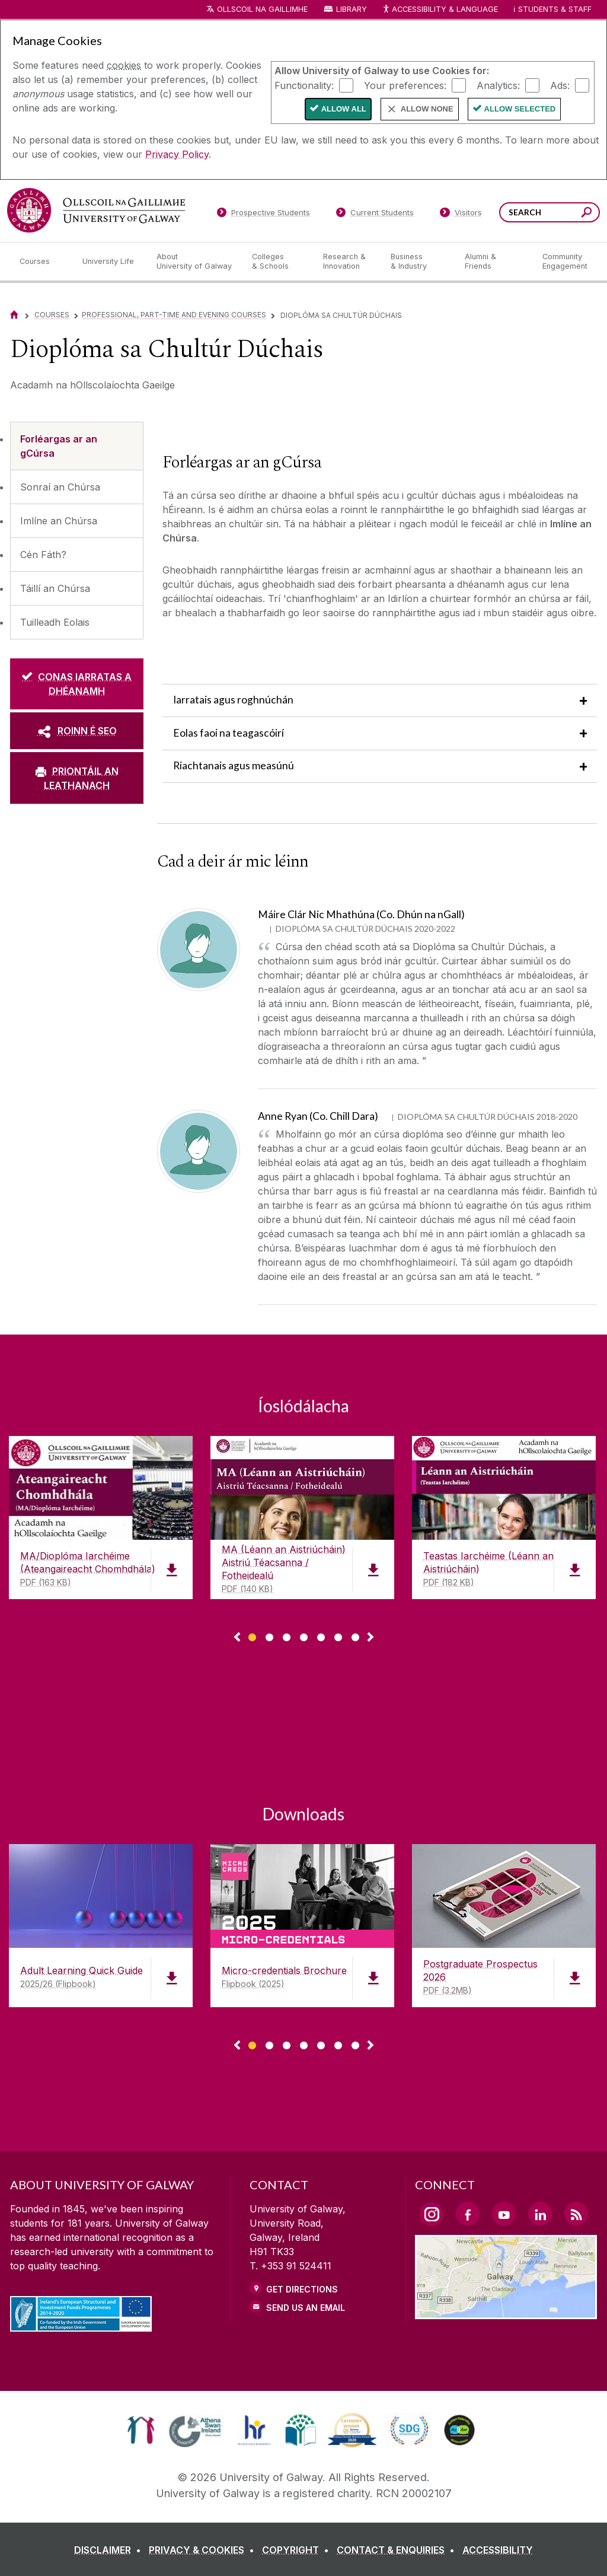  What do you see at coordinates (506, 2312) in the screenshot?
I see `[Location Link]` at bounding box center [506, 2312].